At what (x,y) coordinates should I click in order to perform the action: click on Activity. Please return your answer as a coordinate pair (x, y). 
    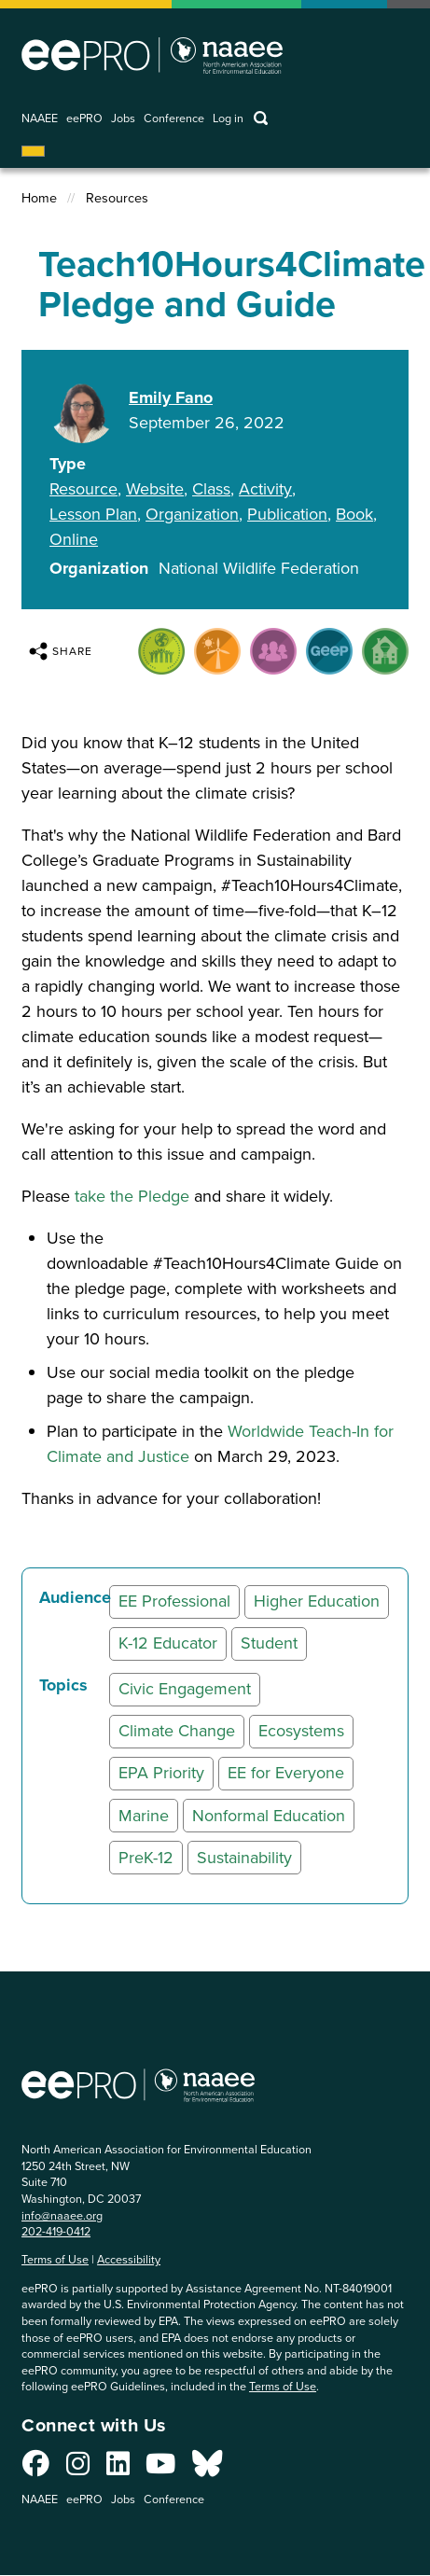
    Looking at the image, I should click on (265, 489).